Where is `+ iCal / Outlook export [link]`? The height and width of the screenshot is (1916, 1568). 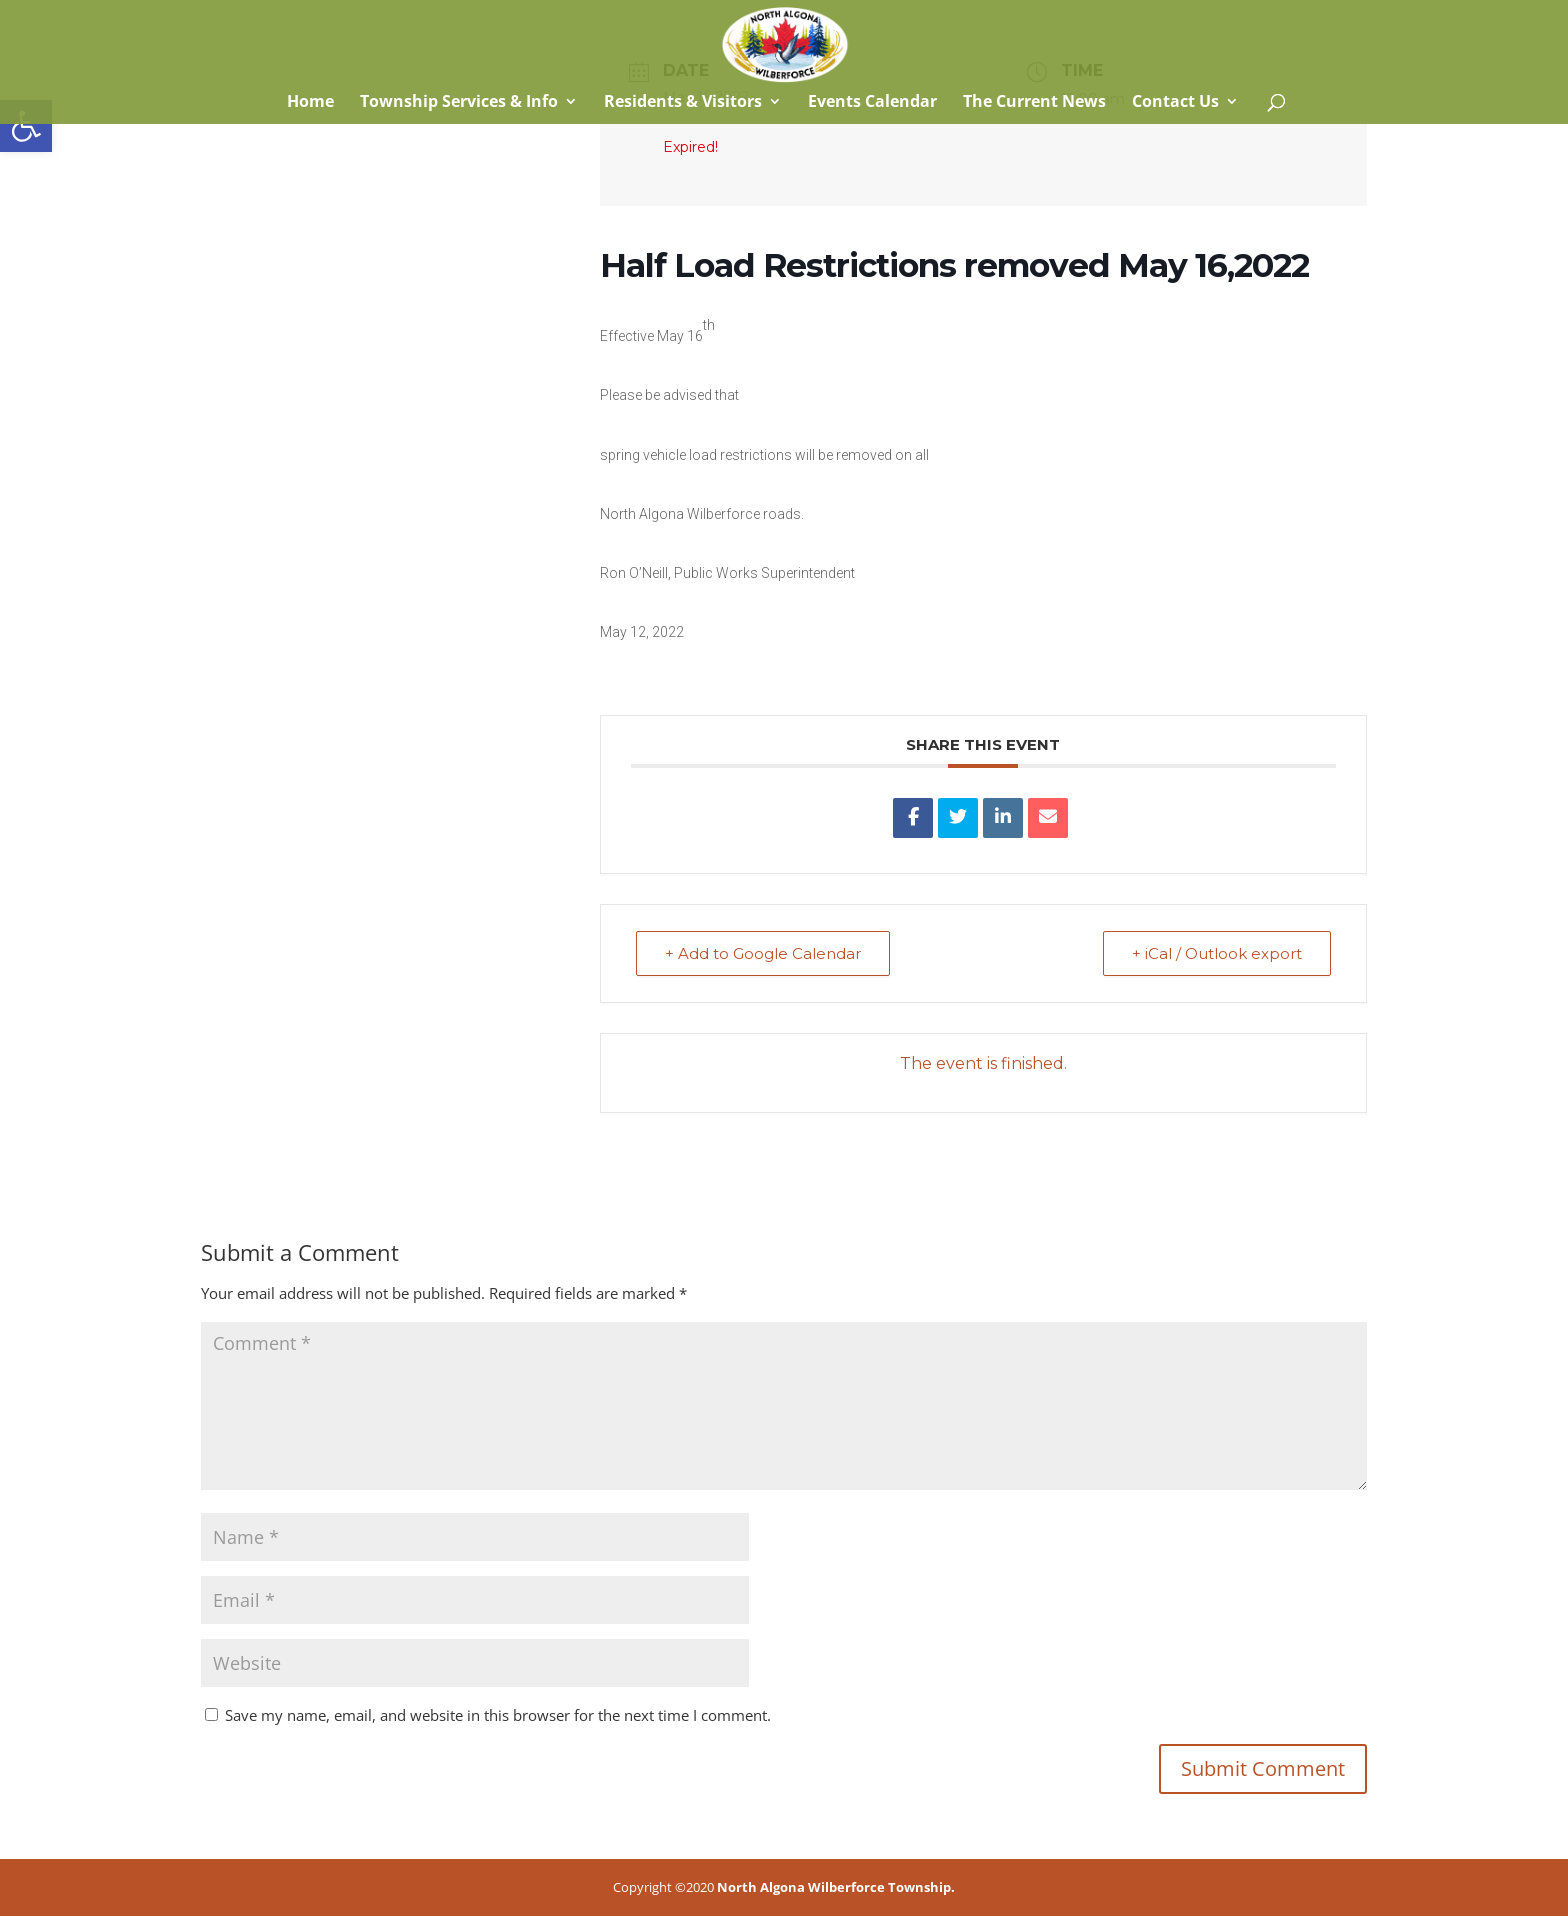
+ iCal / Outlook export [link] is located at coordinates (1217, 953).